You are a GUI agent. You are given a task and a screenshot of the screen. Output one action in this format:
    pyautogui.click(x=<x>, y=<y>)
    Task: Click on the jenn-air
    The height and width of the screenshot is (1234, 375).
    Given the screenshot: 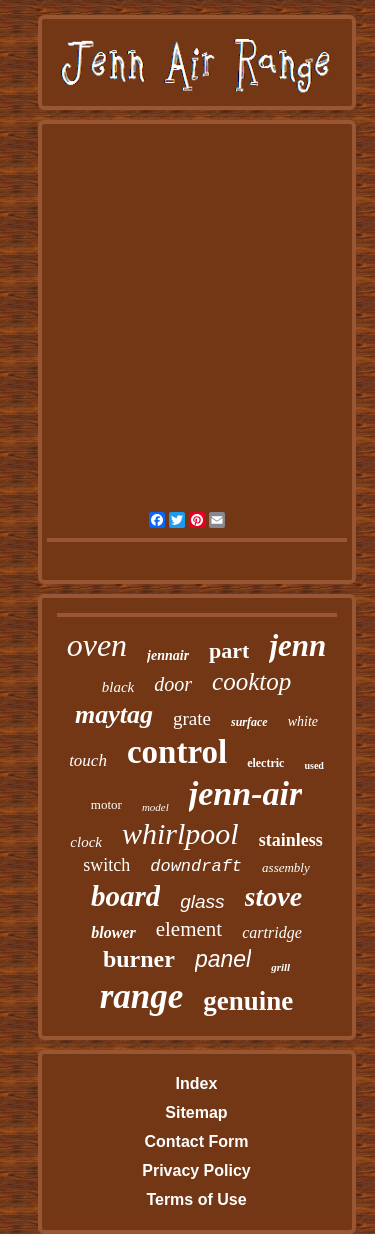 What is the action you would take?
    pyautogui.click(x=245, y=793)
    